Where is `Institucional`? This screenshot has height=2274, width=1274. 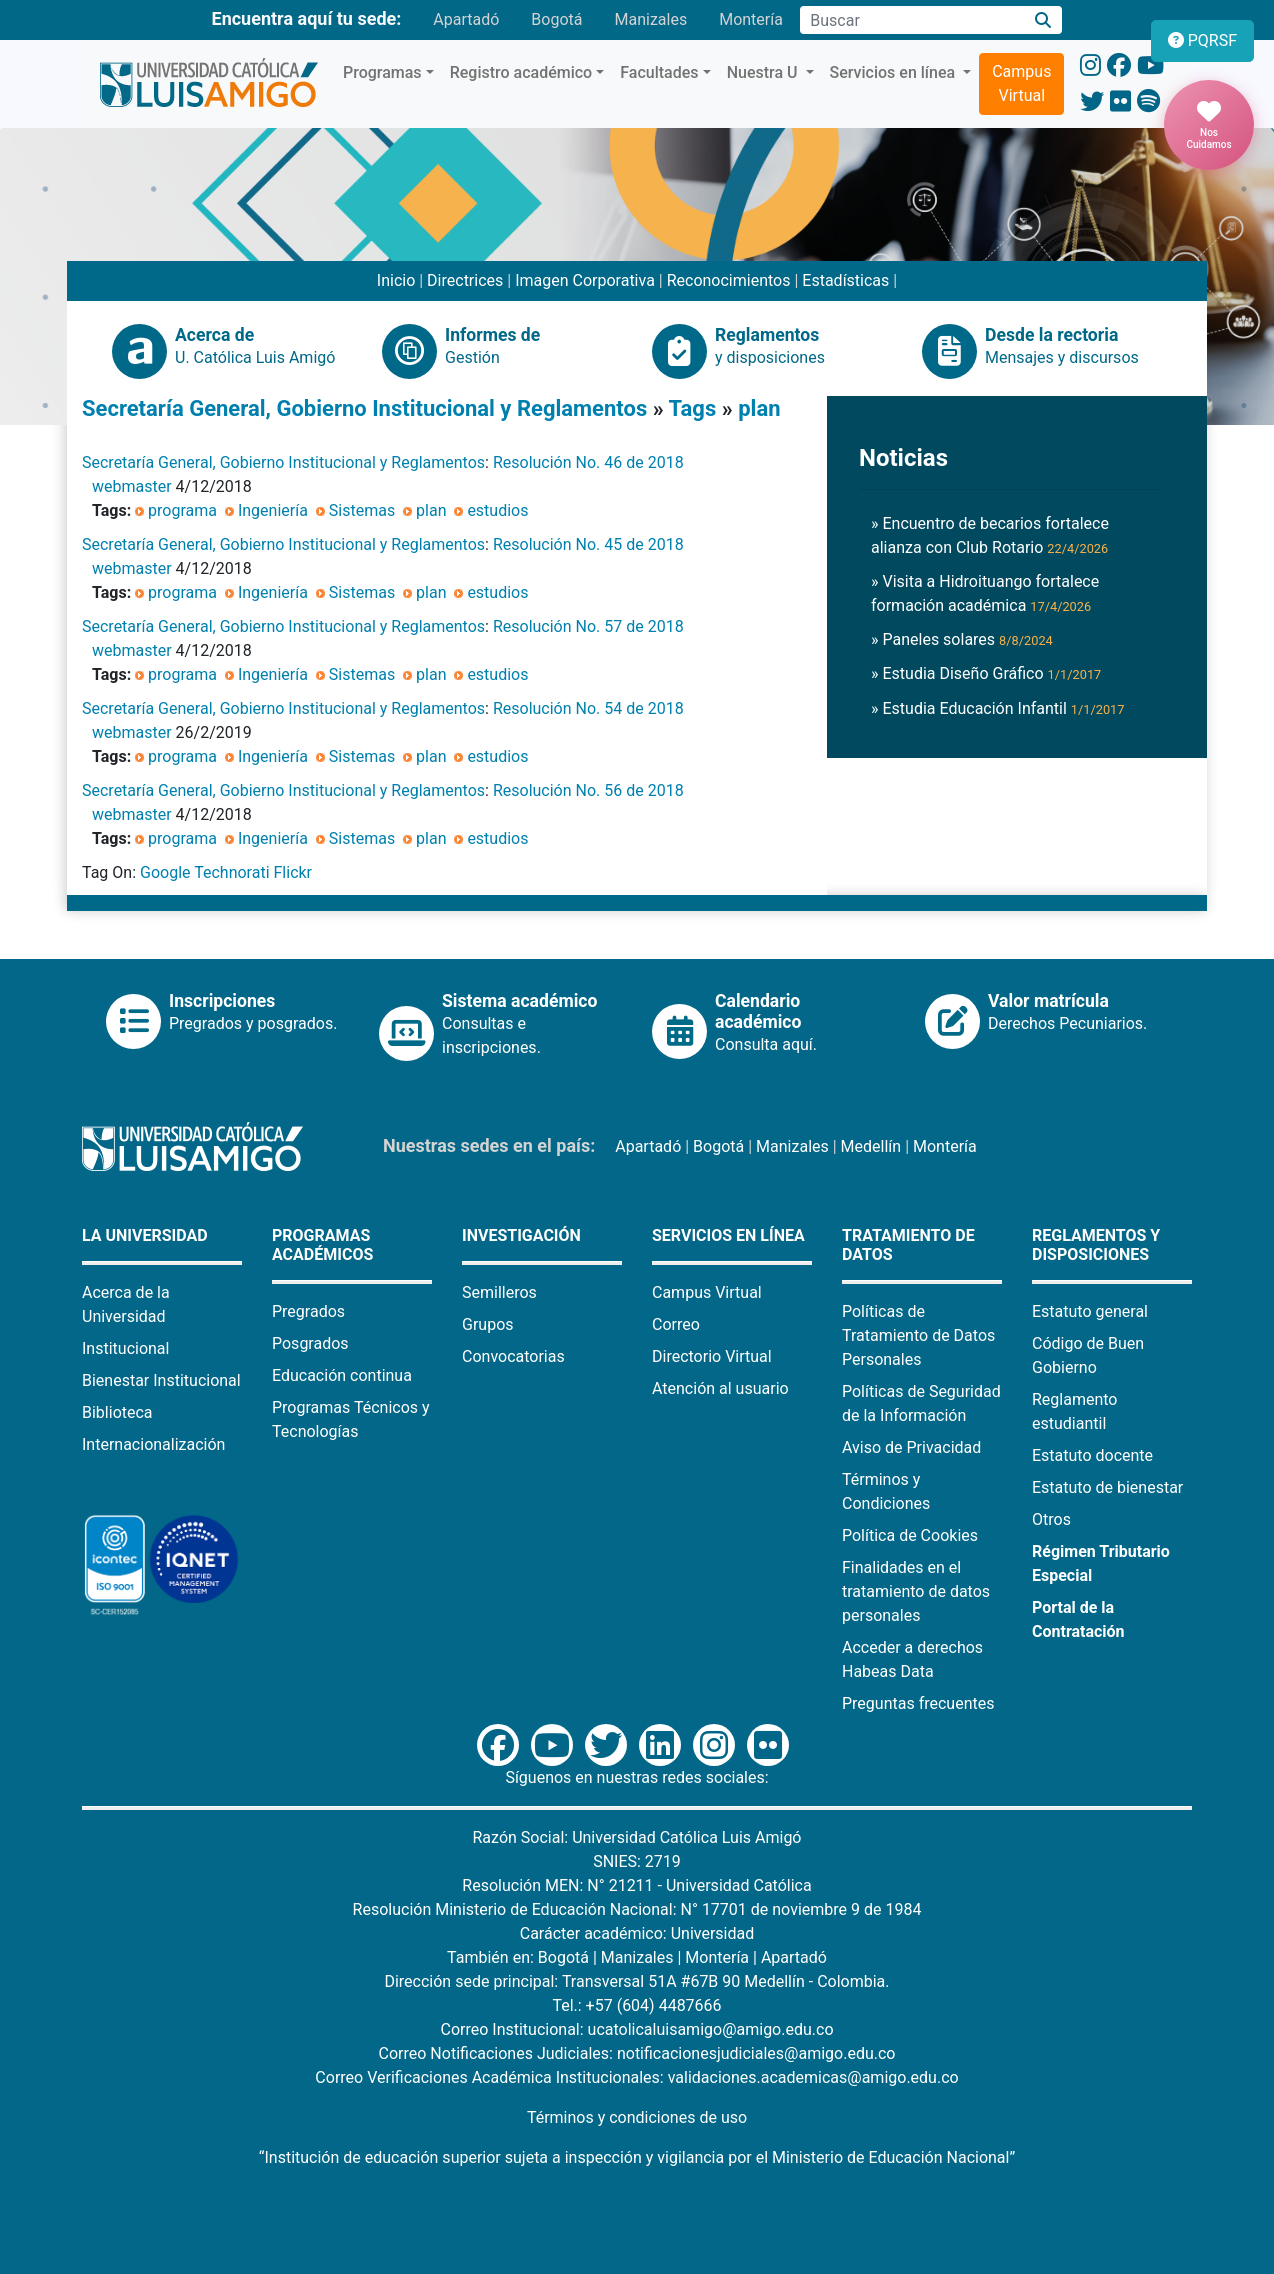
Institucional is located at coordinates (125, 1348).